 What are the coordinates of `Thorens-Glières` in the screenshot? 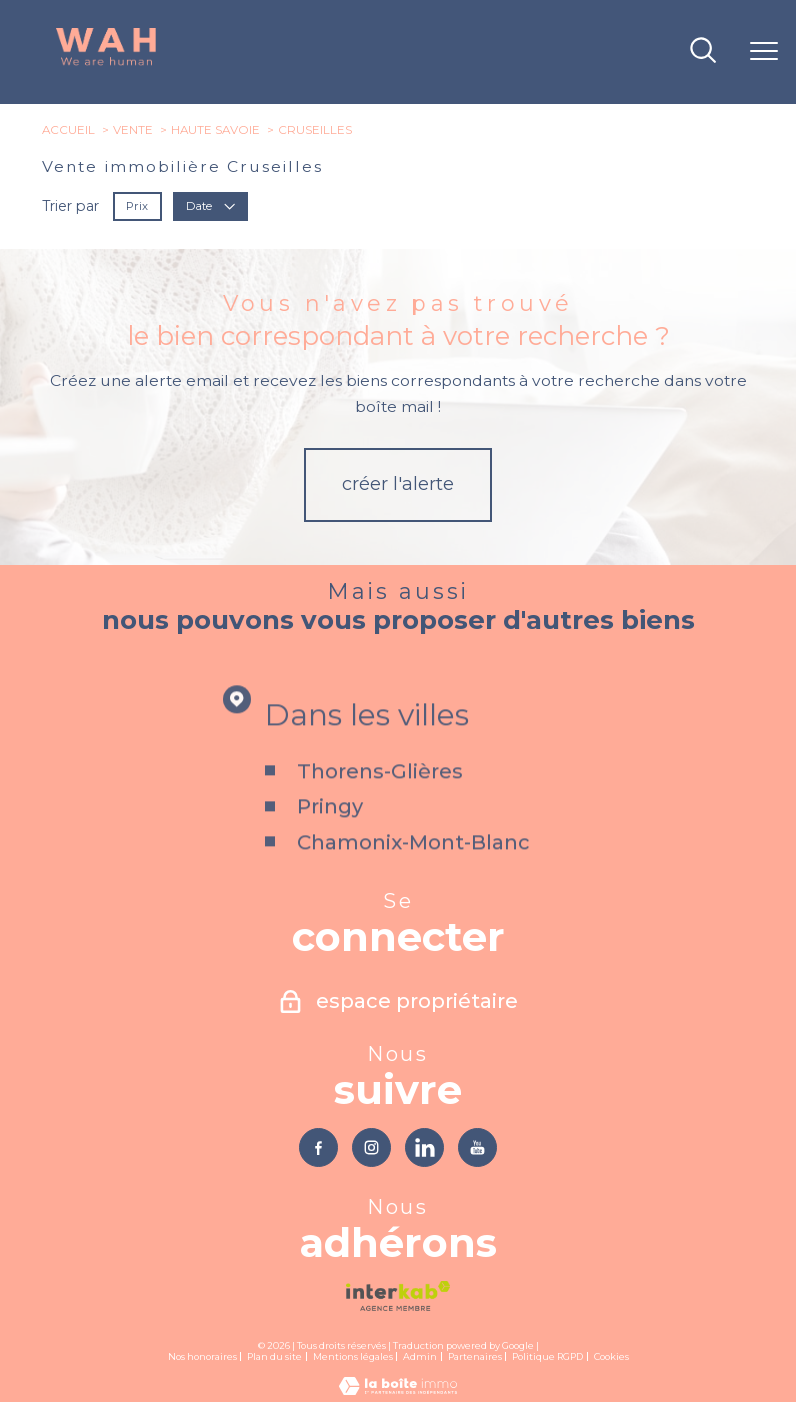 It's located at (381, 804).